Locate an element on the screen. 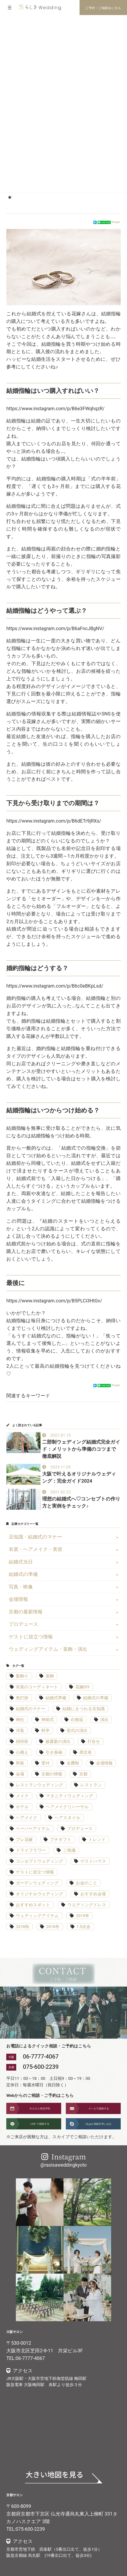 This screenshot has width=127, height=2576. 髪飾り is located at coordinates (22, 1676).